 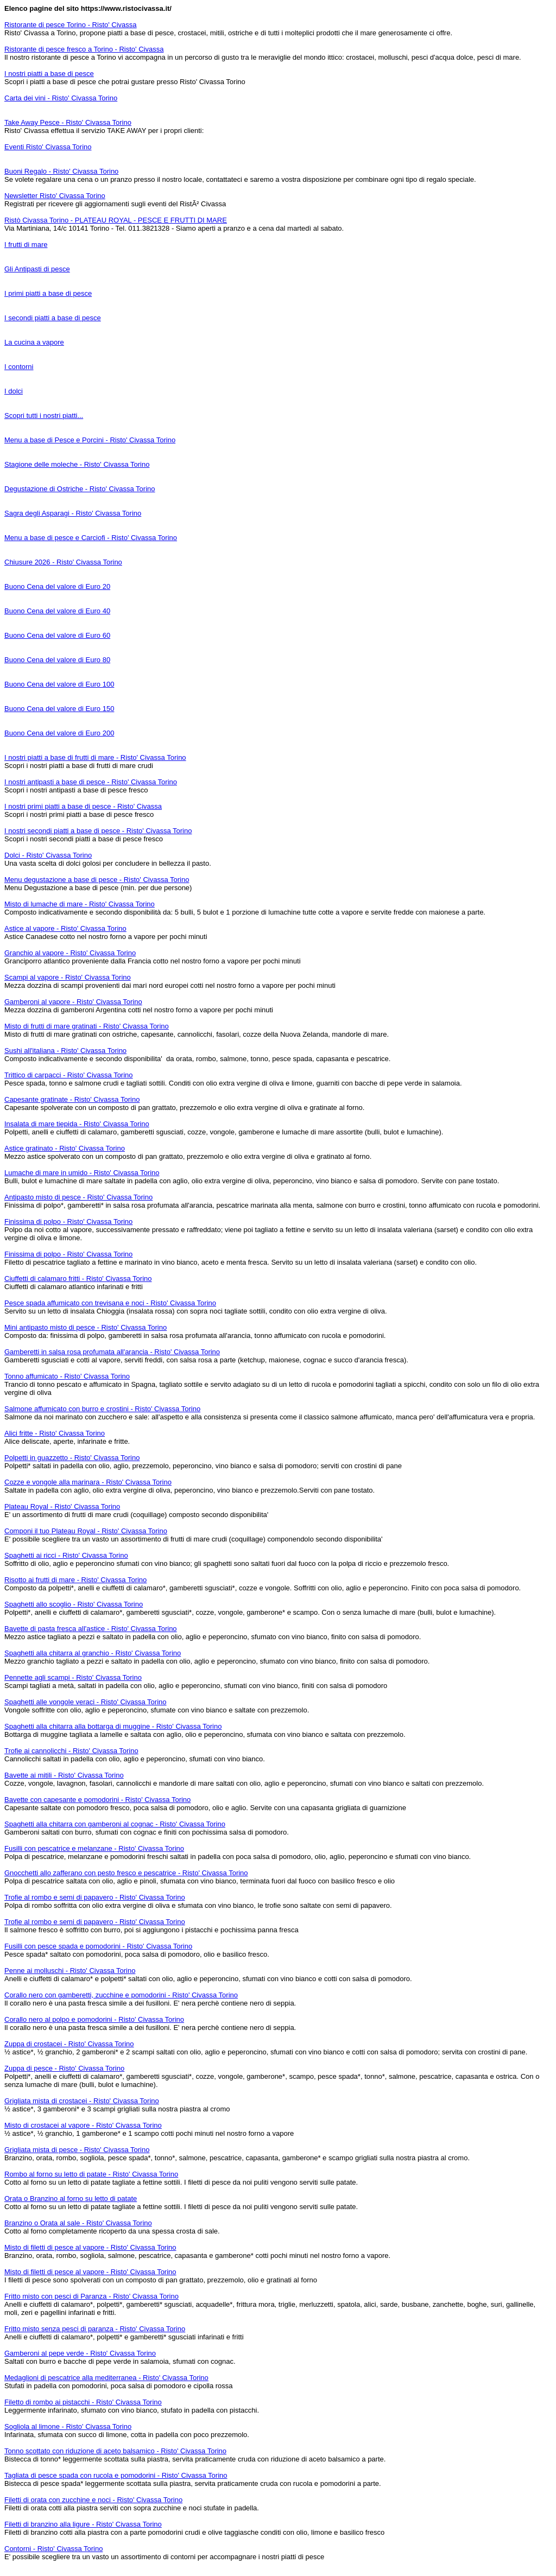 What do you see at coordinates (48, 855) in the screenshot?
I see `Dolci - Risto' Civassa Torino` at bounding box center [48, 855].